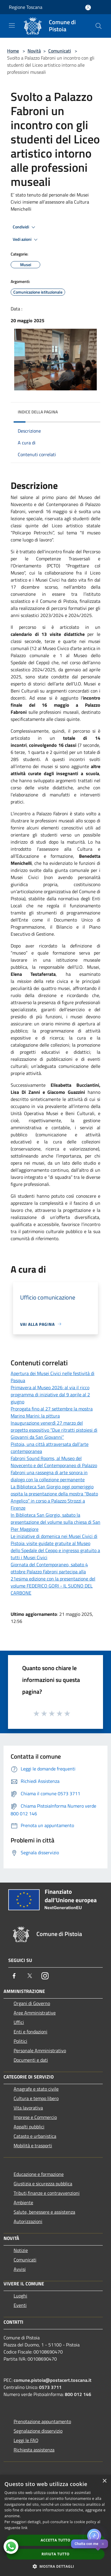 This screenshot has width=111, height=2576. Describe the element at coordinates (36, 2098) in the screenshot. I see `Cultura e tempo libero` at that location.